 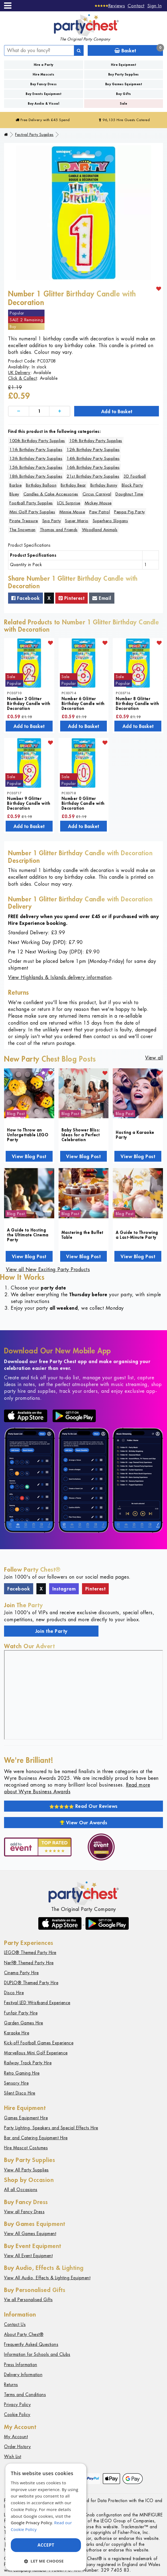 I want to click on Number 0 Glitter Birthday Candle with Decoration, so click(x=83, y=803).